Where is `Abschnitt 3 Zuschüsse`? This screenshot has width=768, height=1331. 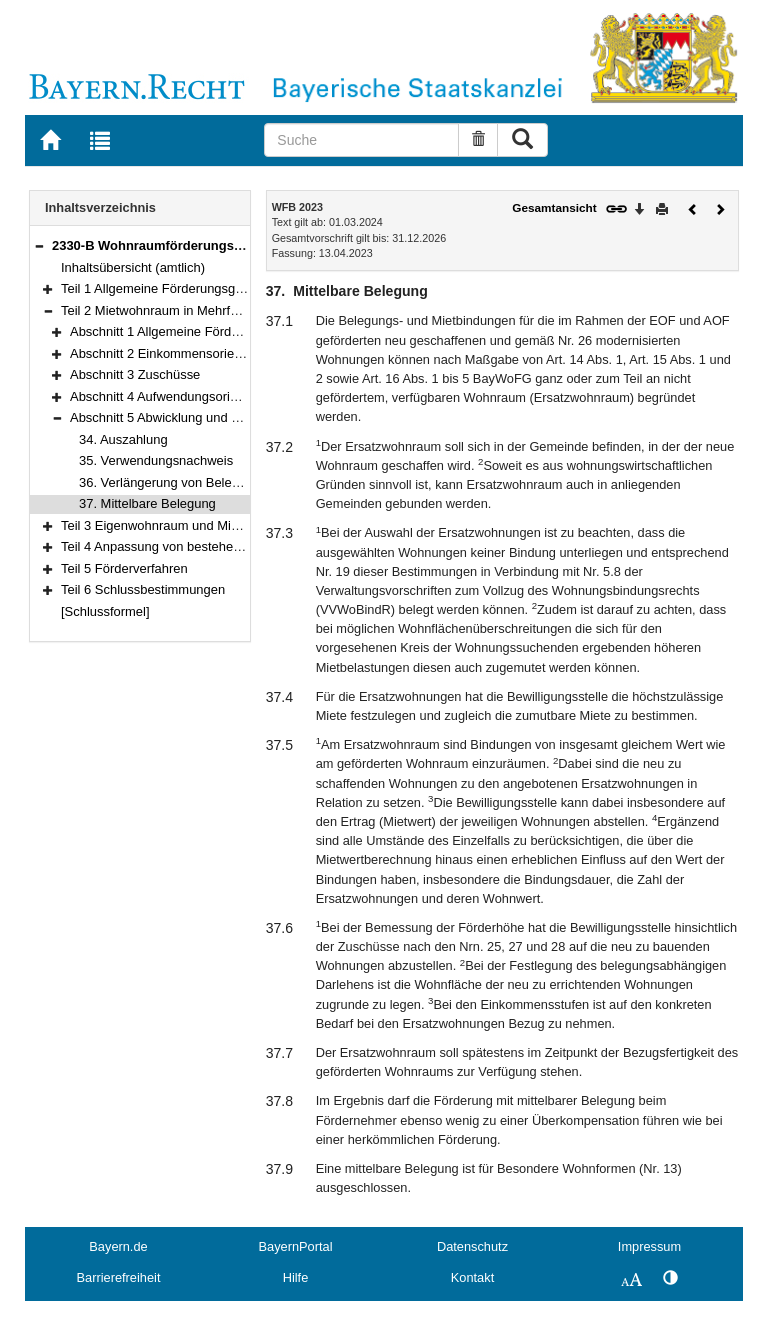 Abschnitt 3 Zuschüsse is located at coordinates (135, 374).